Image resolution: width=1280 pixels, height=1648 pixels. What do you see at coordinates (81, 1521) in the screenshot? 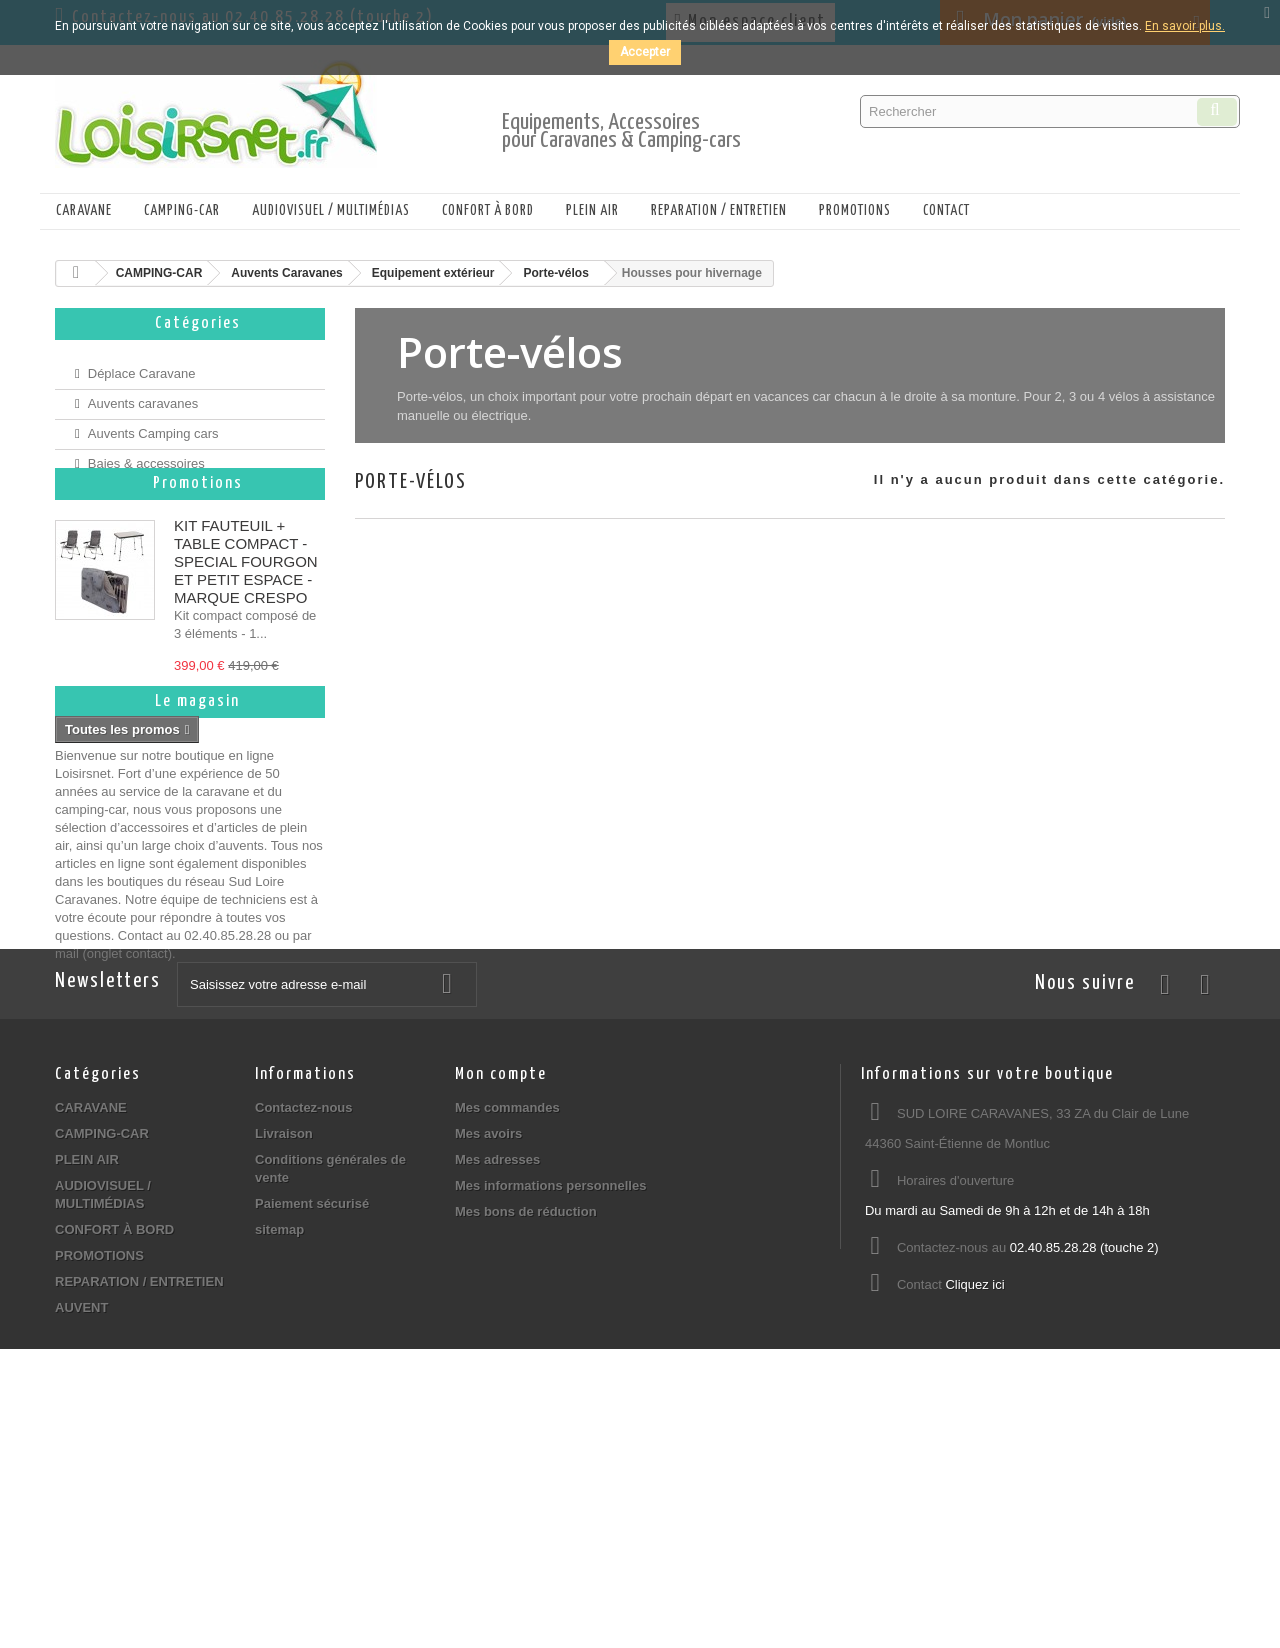
I see `AUVENT` at bounding box center [81, 1521].